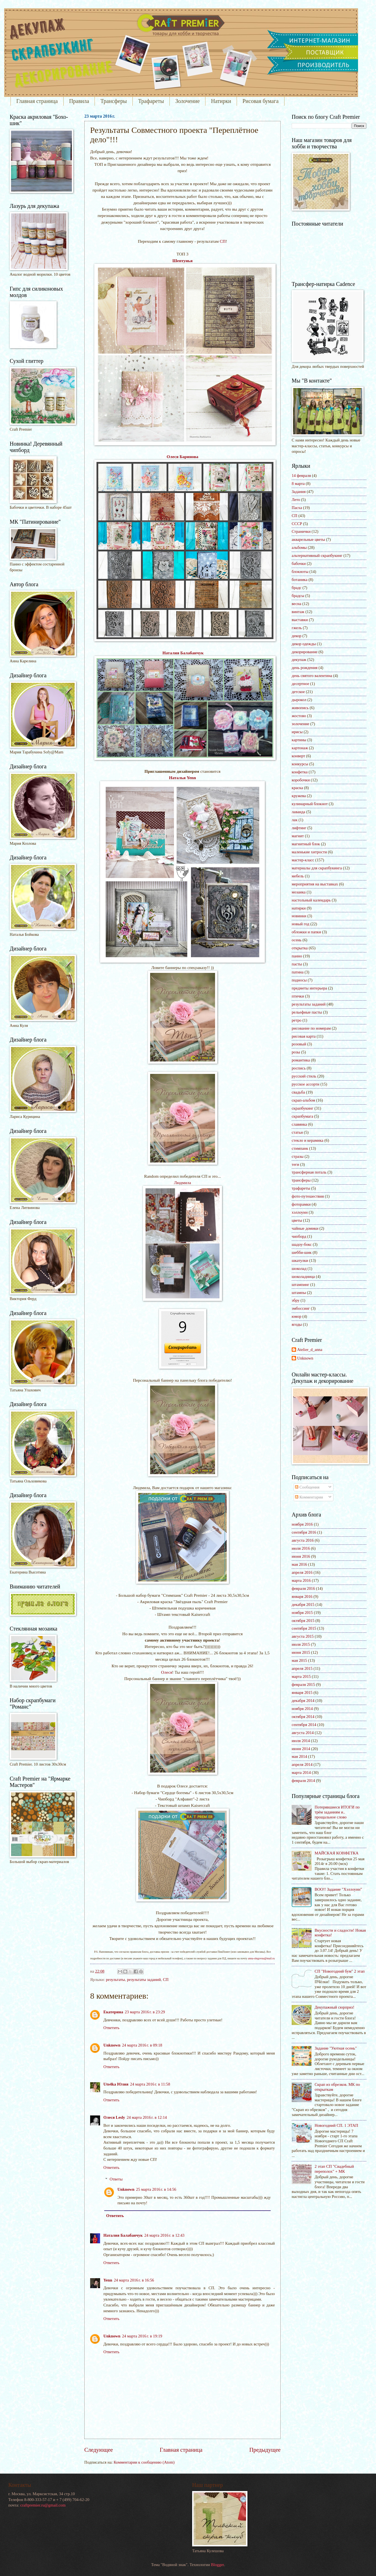  What do you see at coordinates (298, 595) in the screenshot?
I see `брадсы` at bounding box center [298, 595].